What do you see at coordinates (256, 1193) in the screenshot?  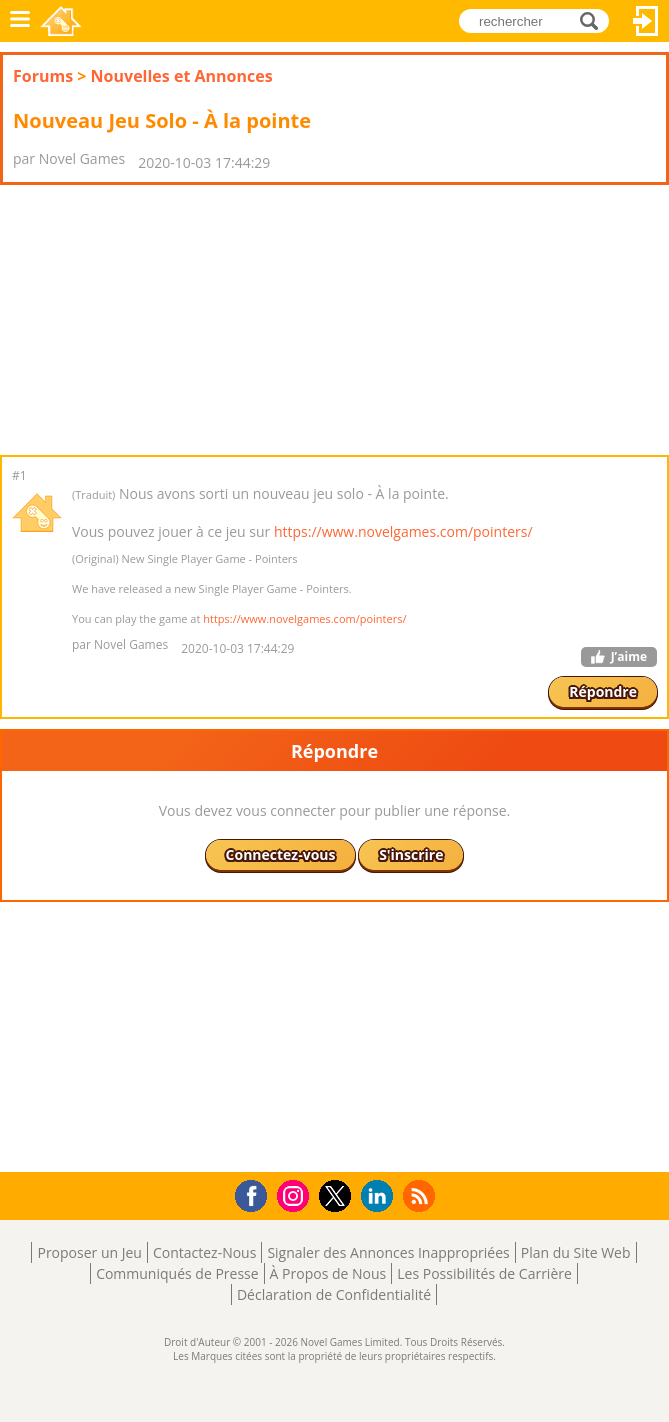 I see `Facebook` at bounding box center [256, 1193].